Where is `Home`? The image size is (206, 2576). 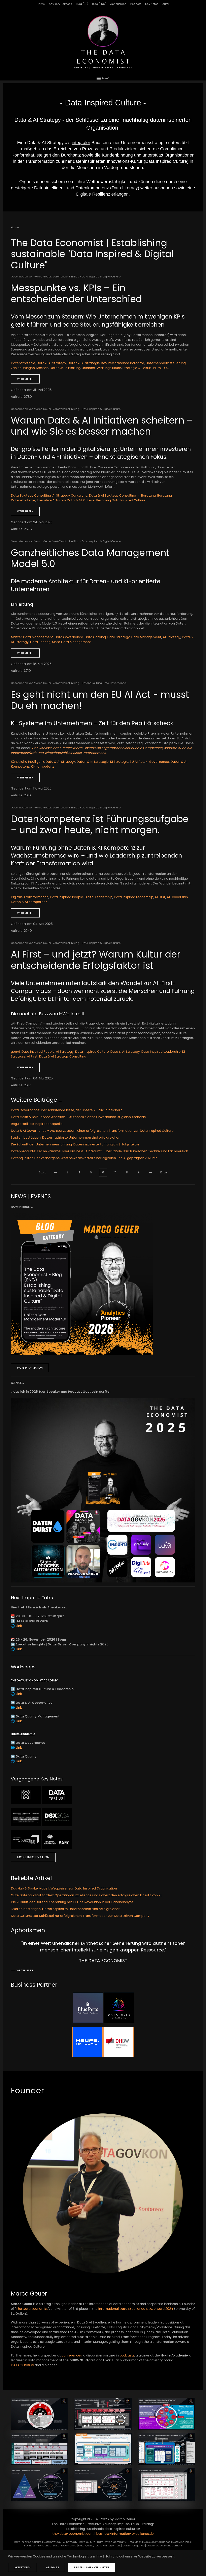
Home is located at coordinates (41, 4).